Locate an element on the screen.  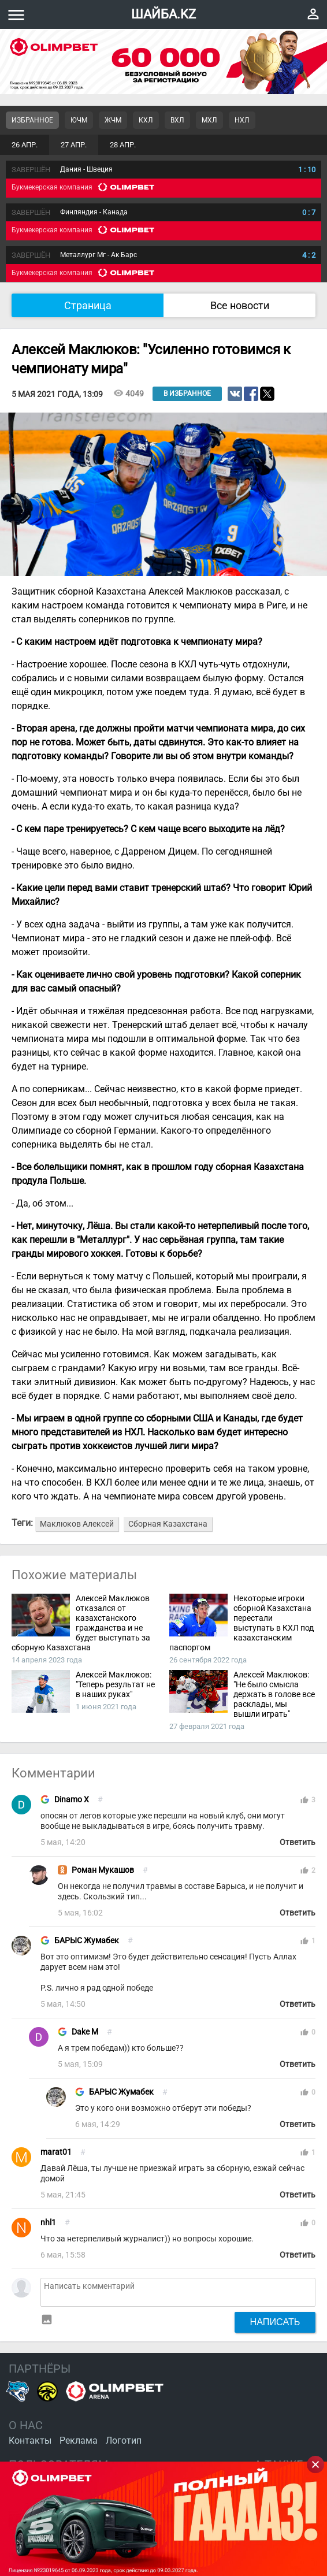
marat01 is located at coordinates (56, 2152).